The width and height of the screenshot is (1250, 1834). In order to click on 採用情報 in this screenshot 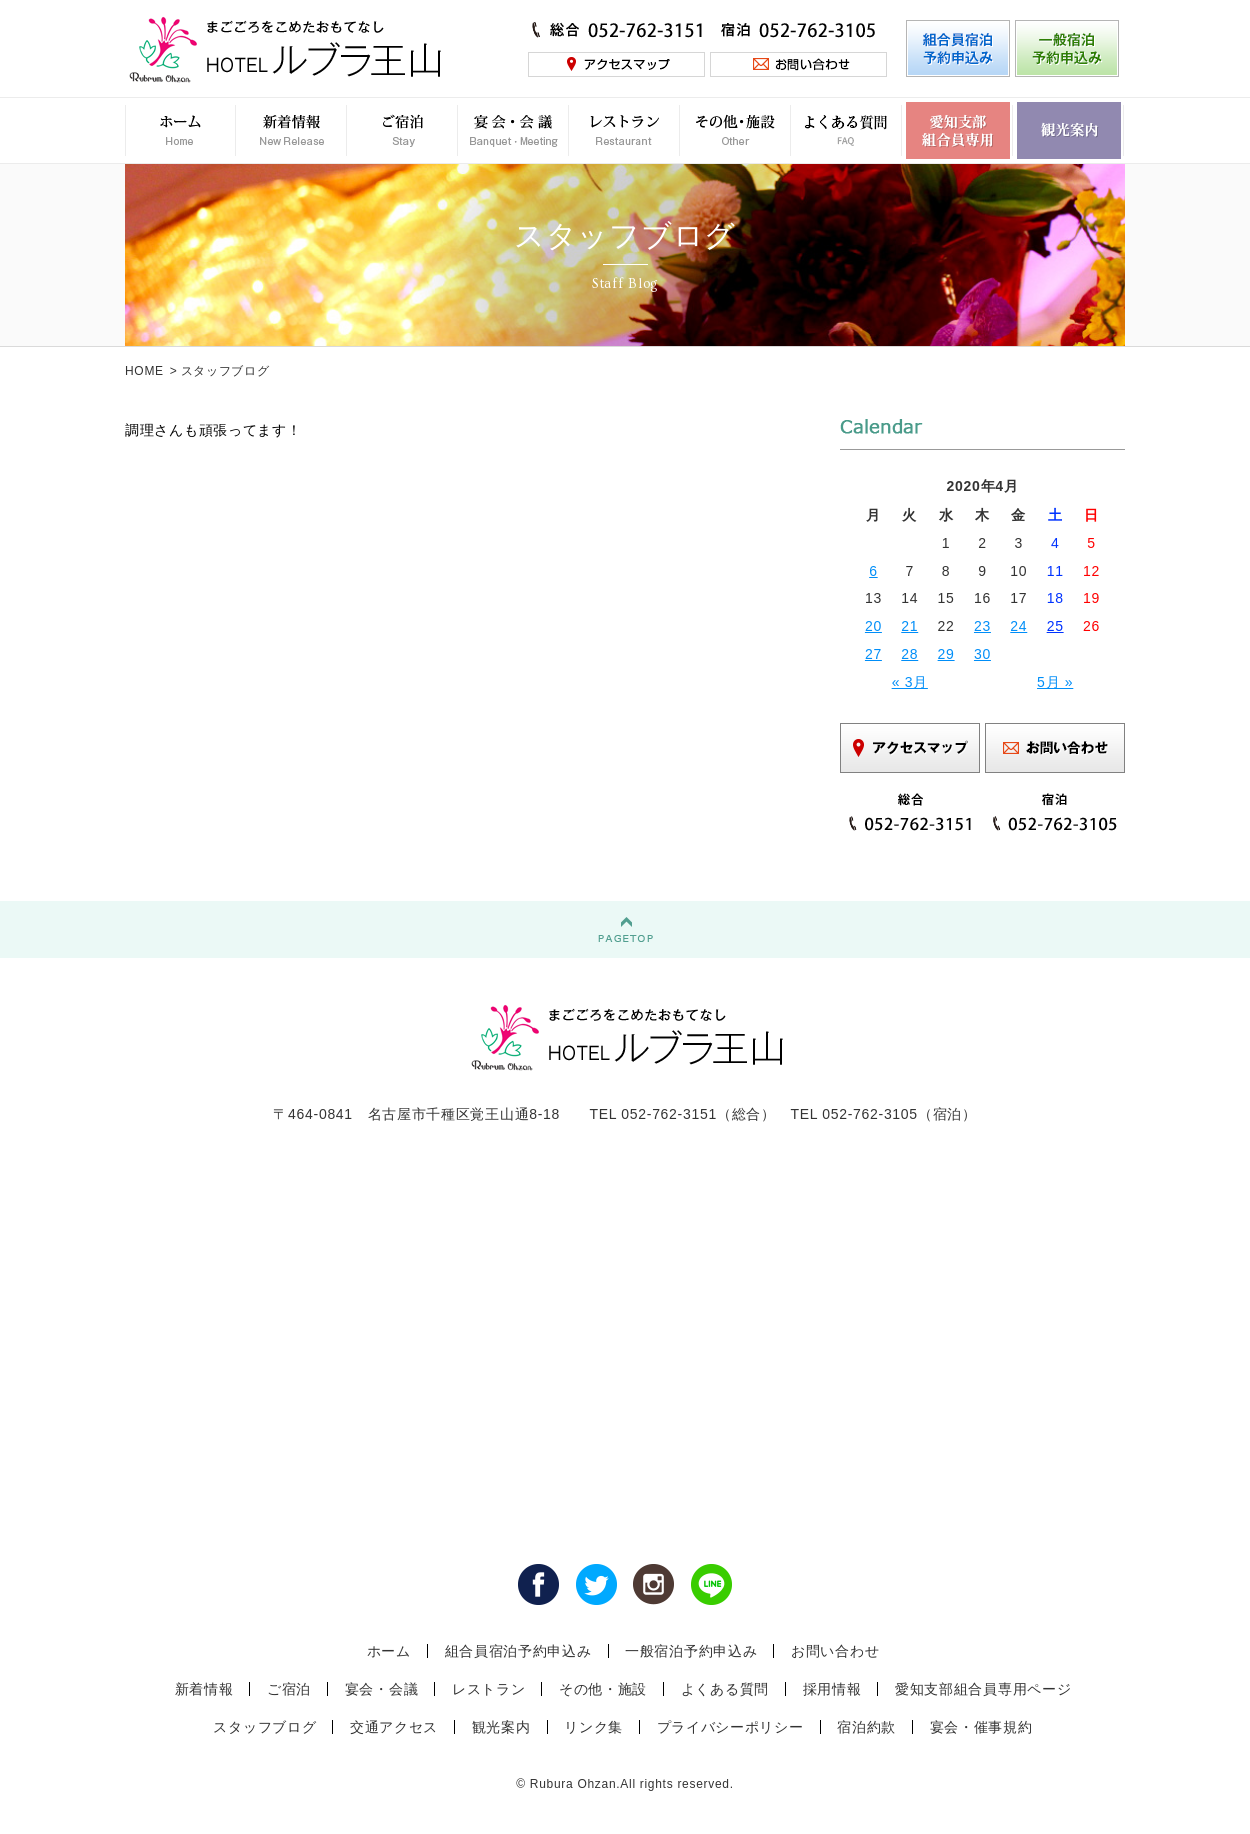, I will do `click(832, 1689)`.